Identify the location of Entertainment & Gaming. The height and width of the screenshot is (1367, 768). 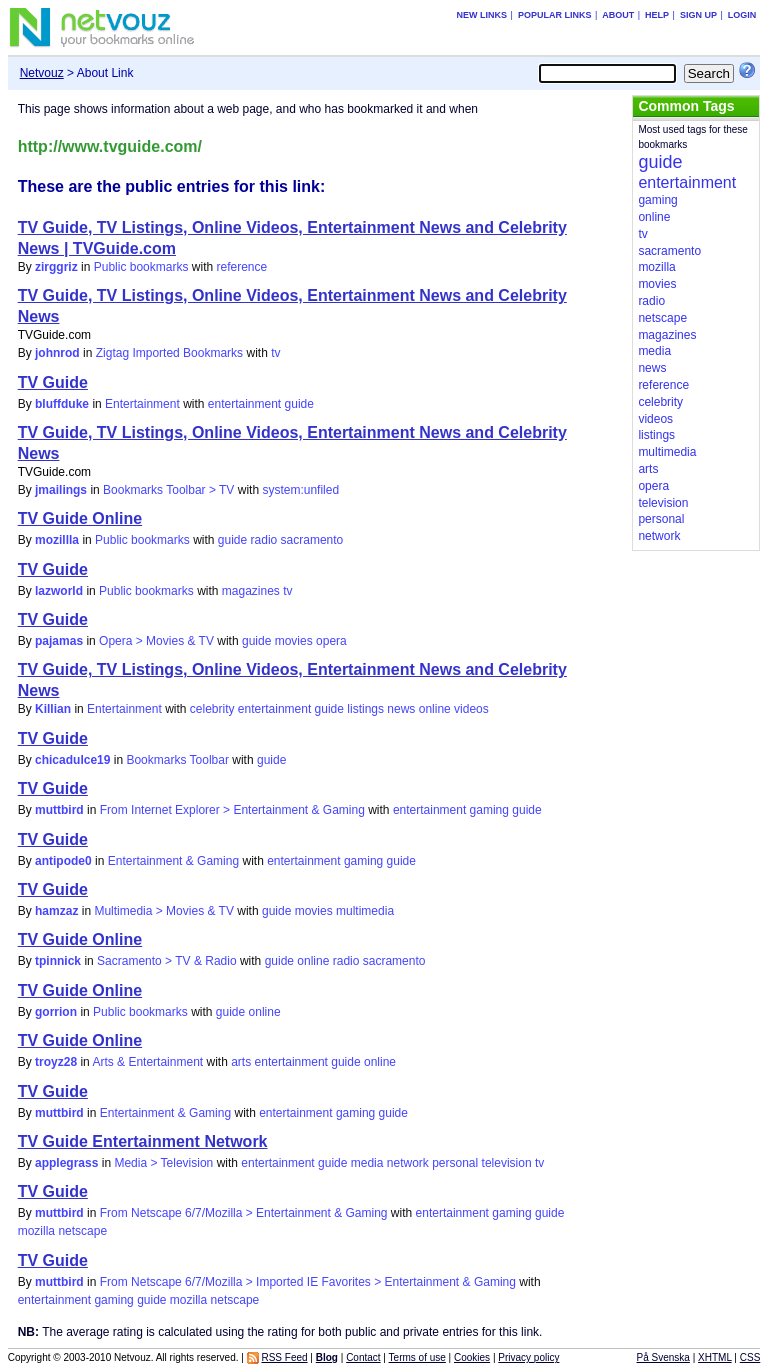
(173, 861).